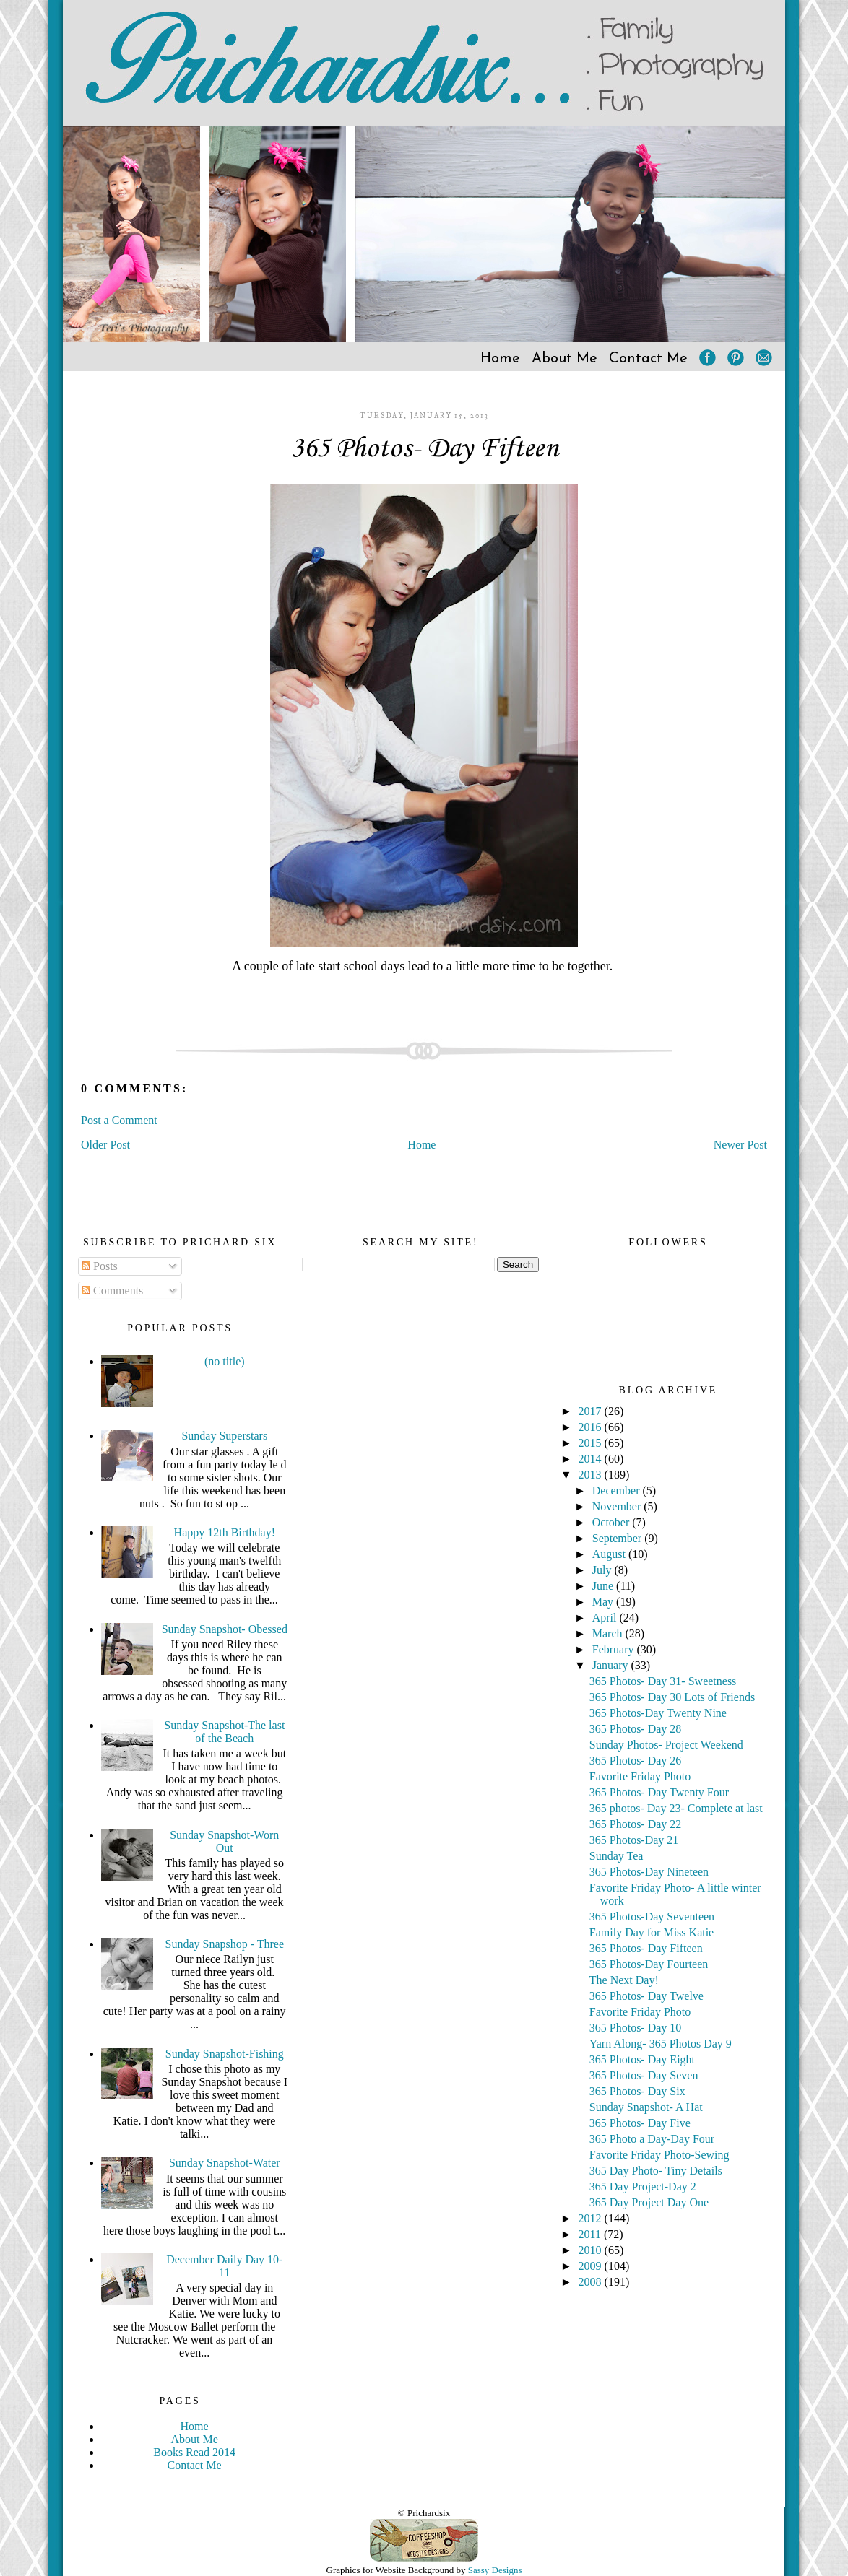  Describe the element at coordinates (610, 1554) in the screenshot. I see `August` at that location.